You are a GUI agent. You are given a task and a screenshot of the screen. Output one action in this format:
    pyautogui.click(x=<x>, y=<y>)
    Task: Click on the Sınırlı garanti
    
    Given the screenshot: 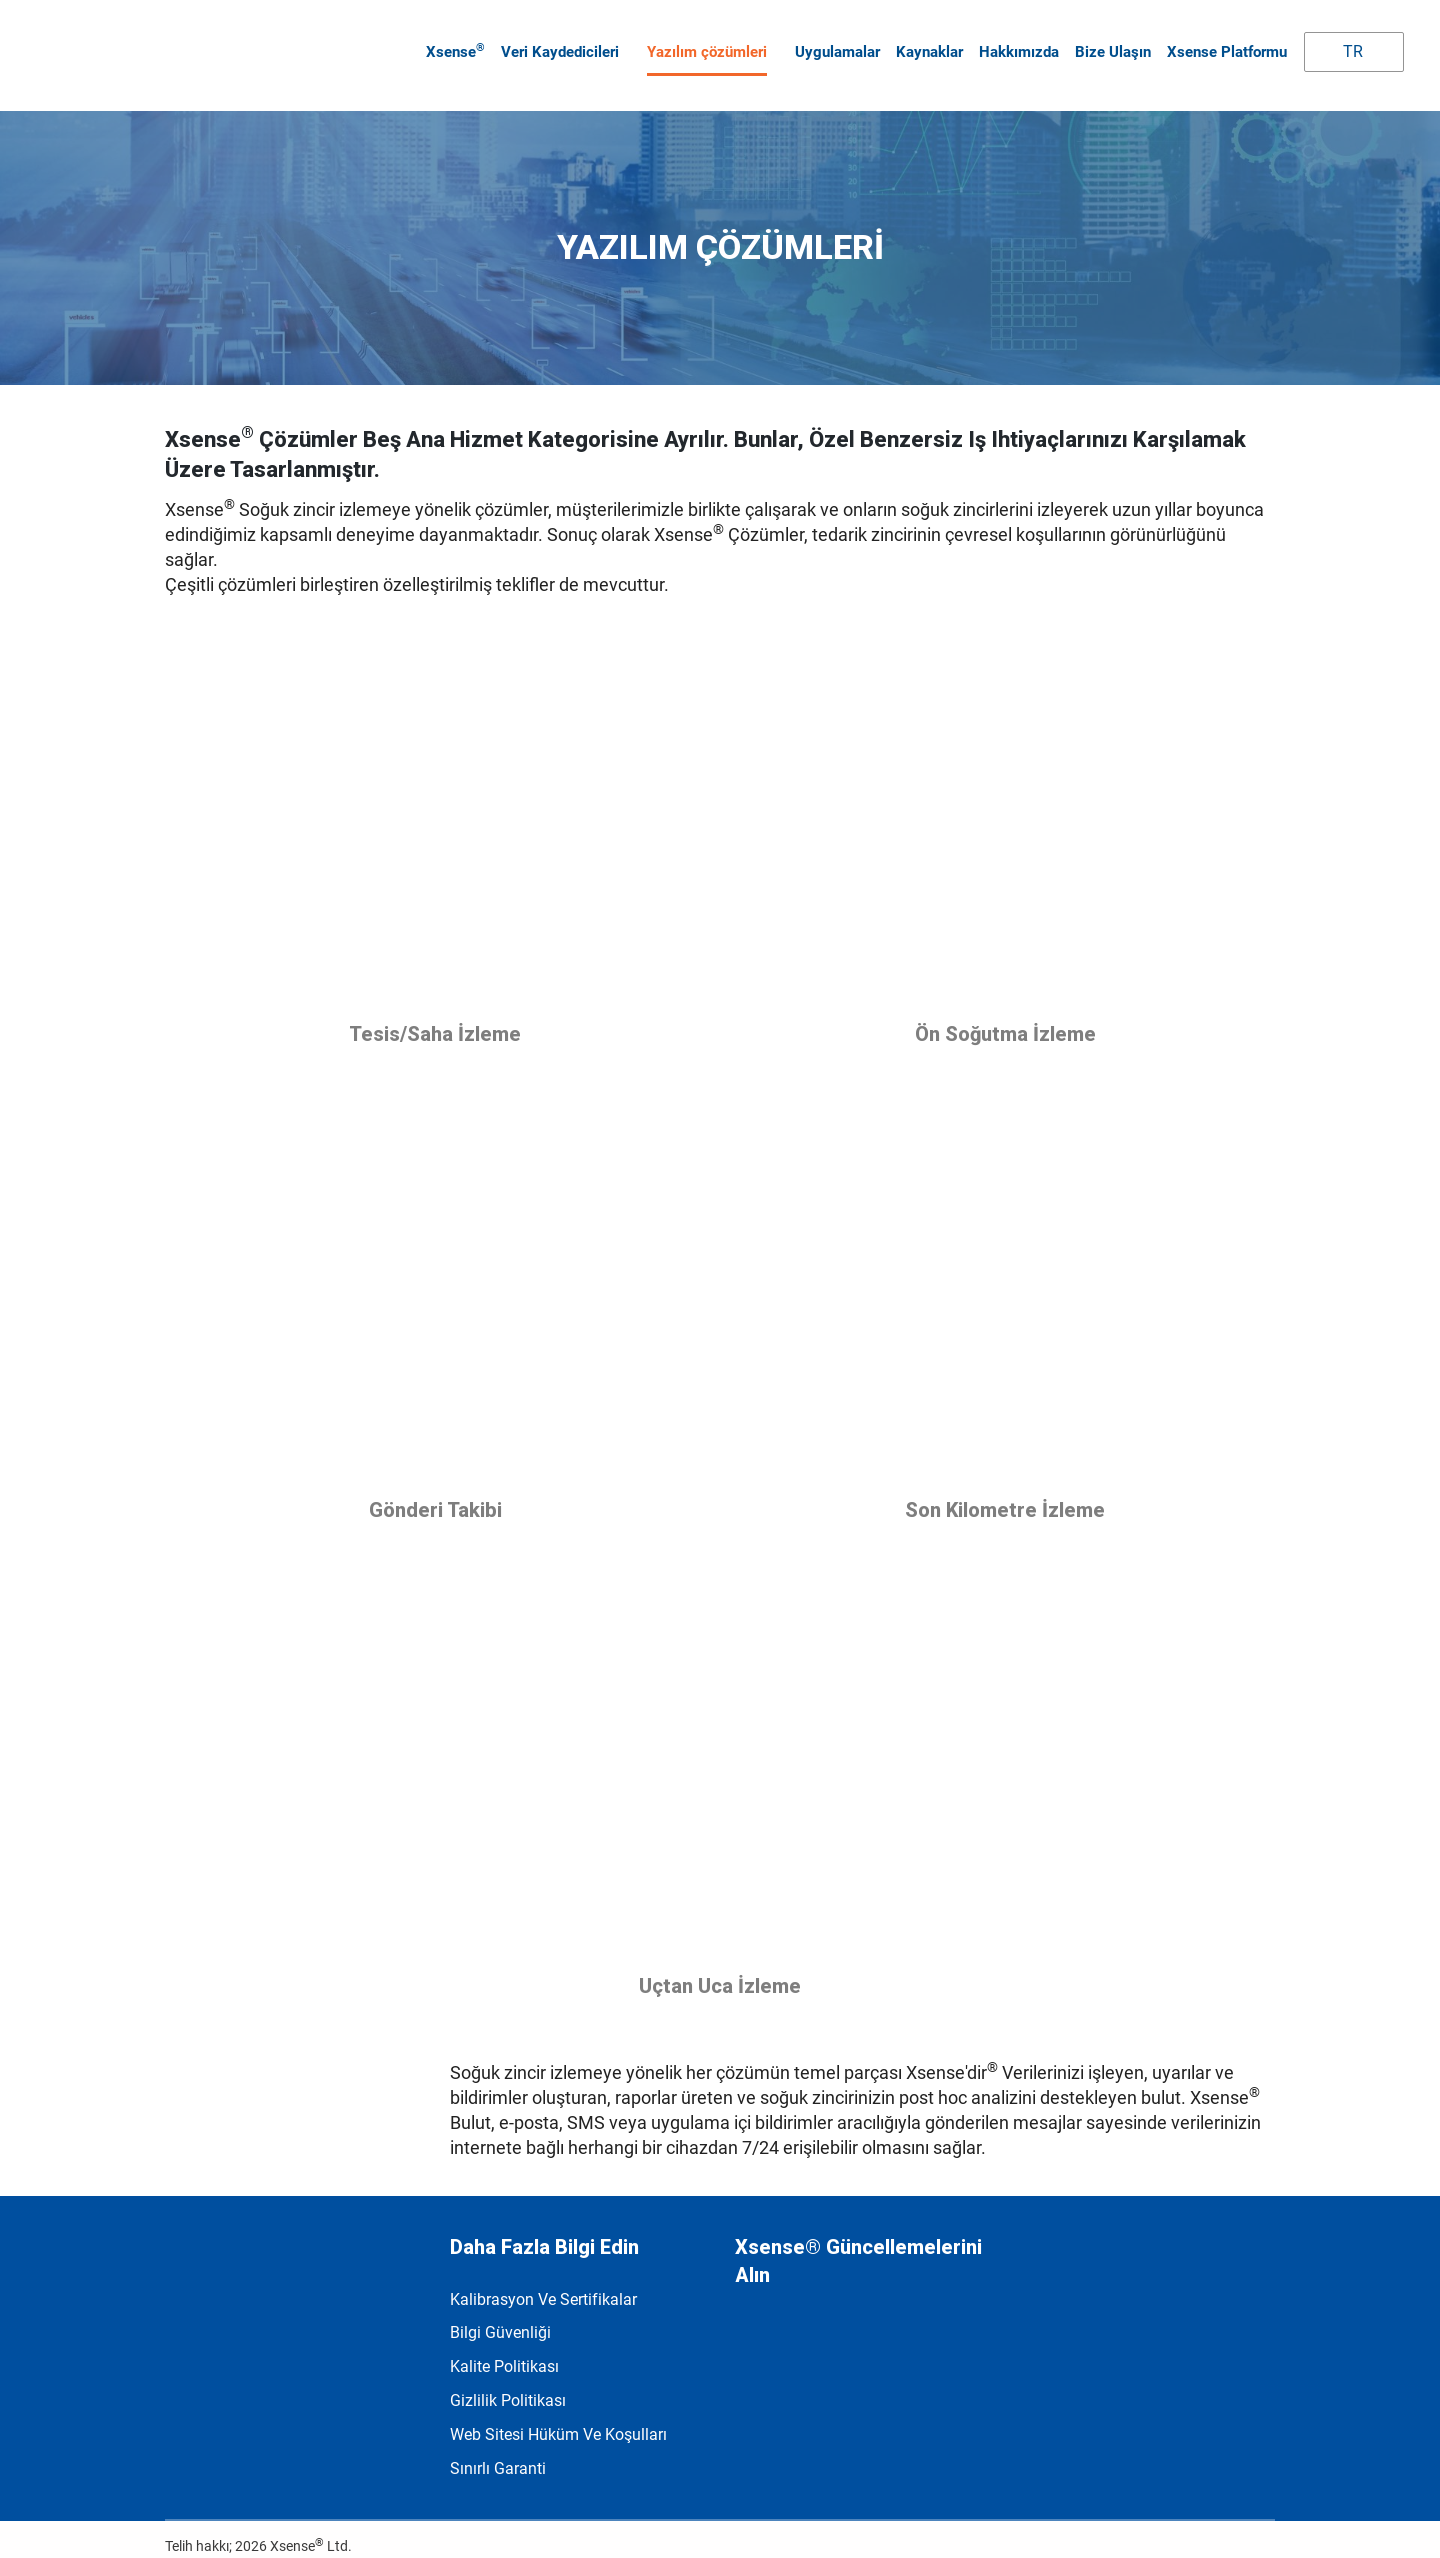 What is the action you would take?
    pyautogui.click(x=498, y=2451)
    